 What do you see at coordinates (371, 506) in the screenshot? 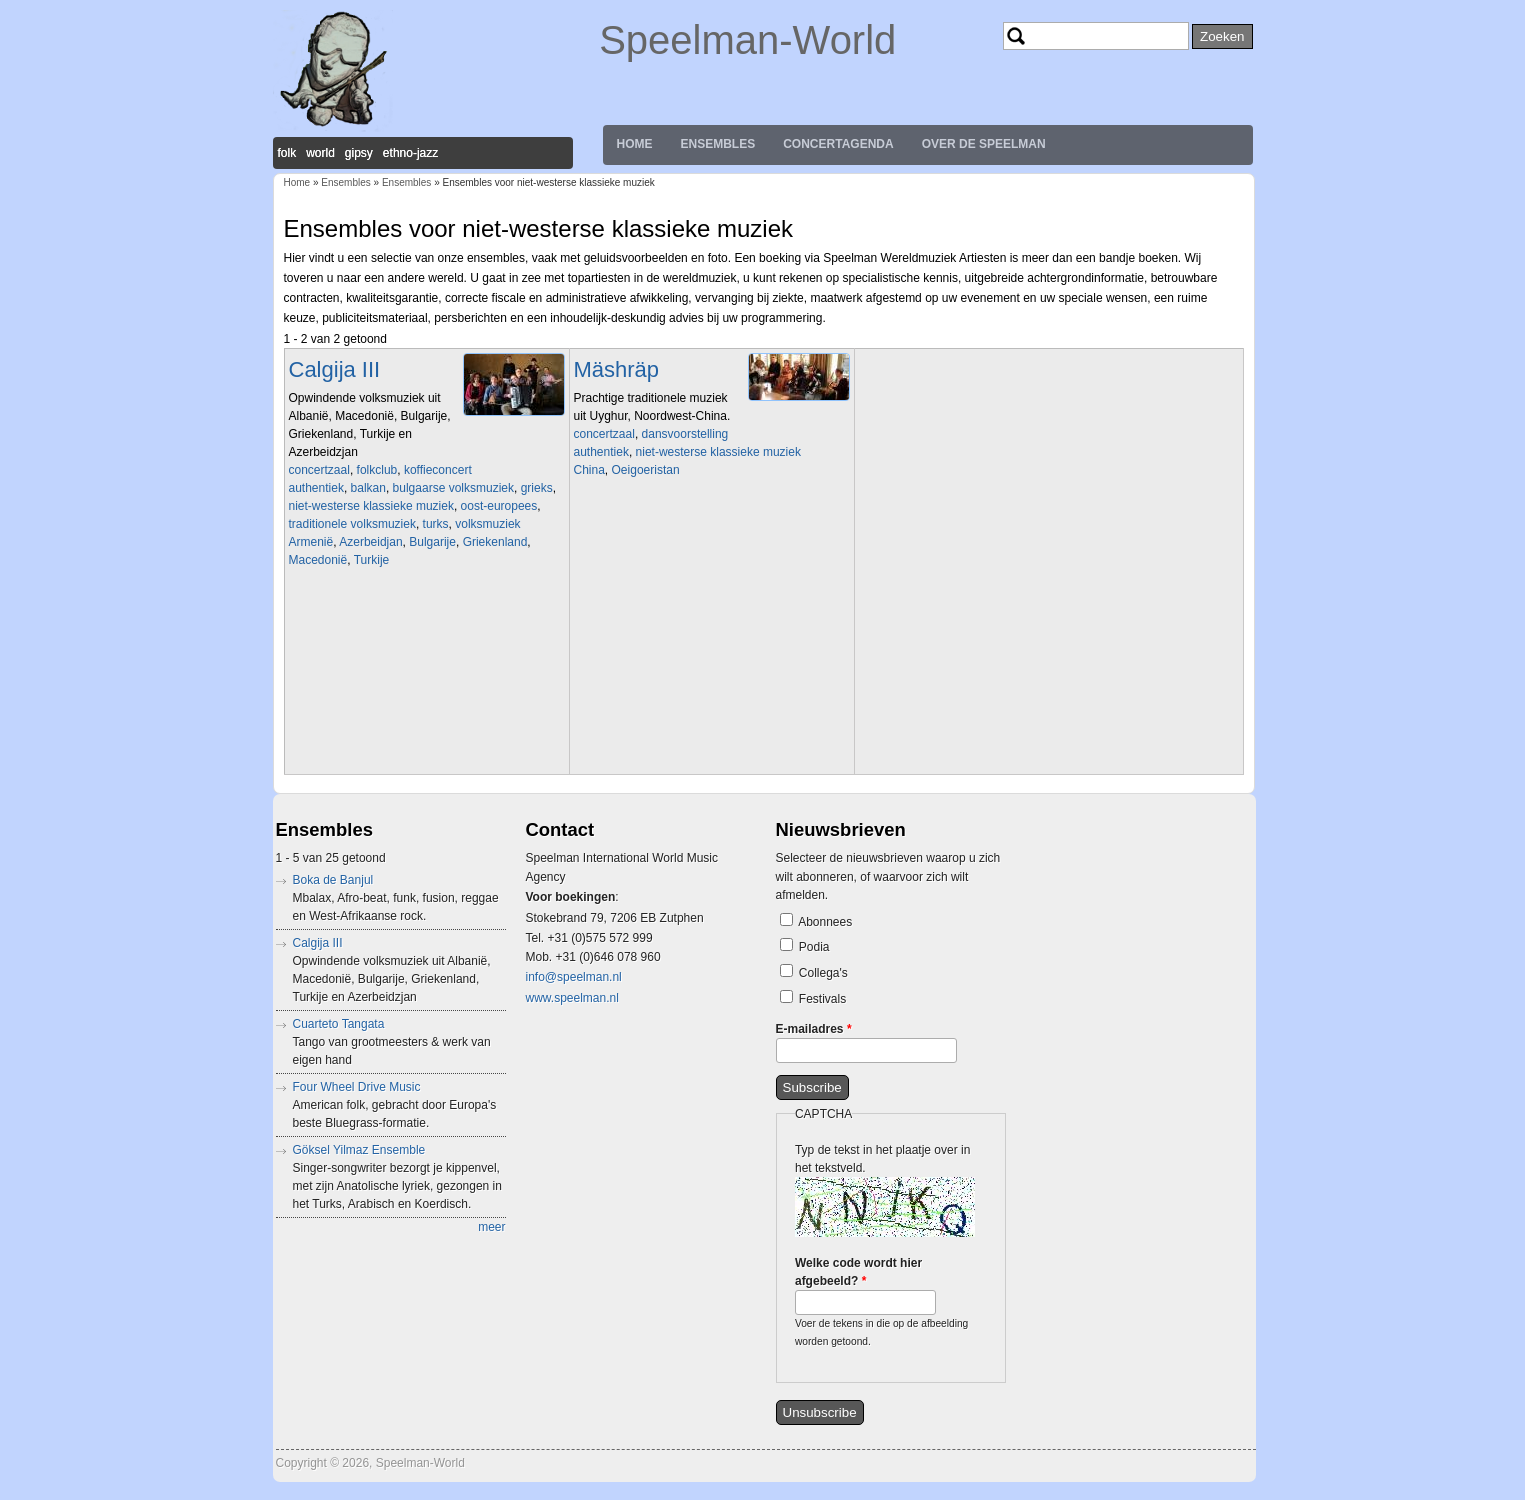
I see `niet-westerse klassieke muziek` at bounding box center [371, 506].